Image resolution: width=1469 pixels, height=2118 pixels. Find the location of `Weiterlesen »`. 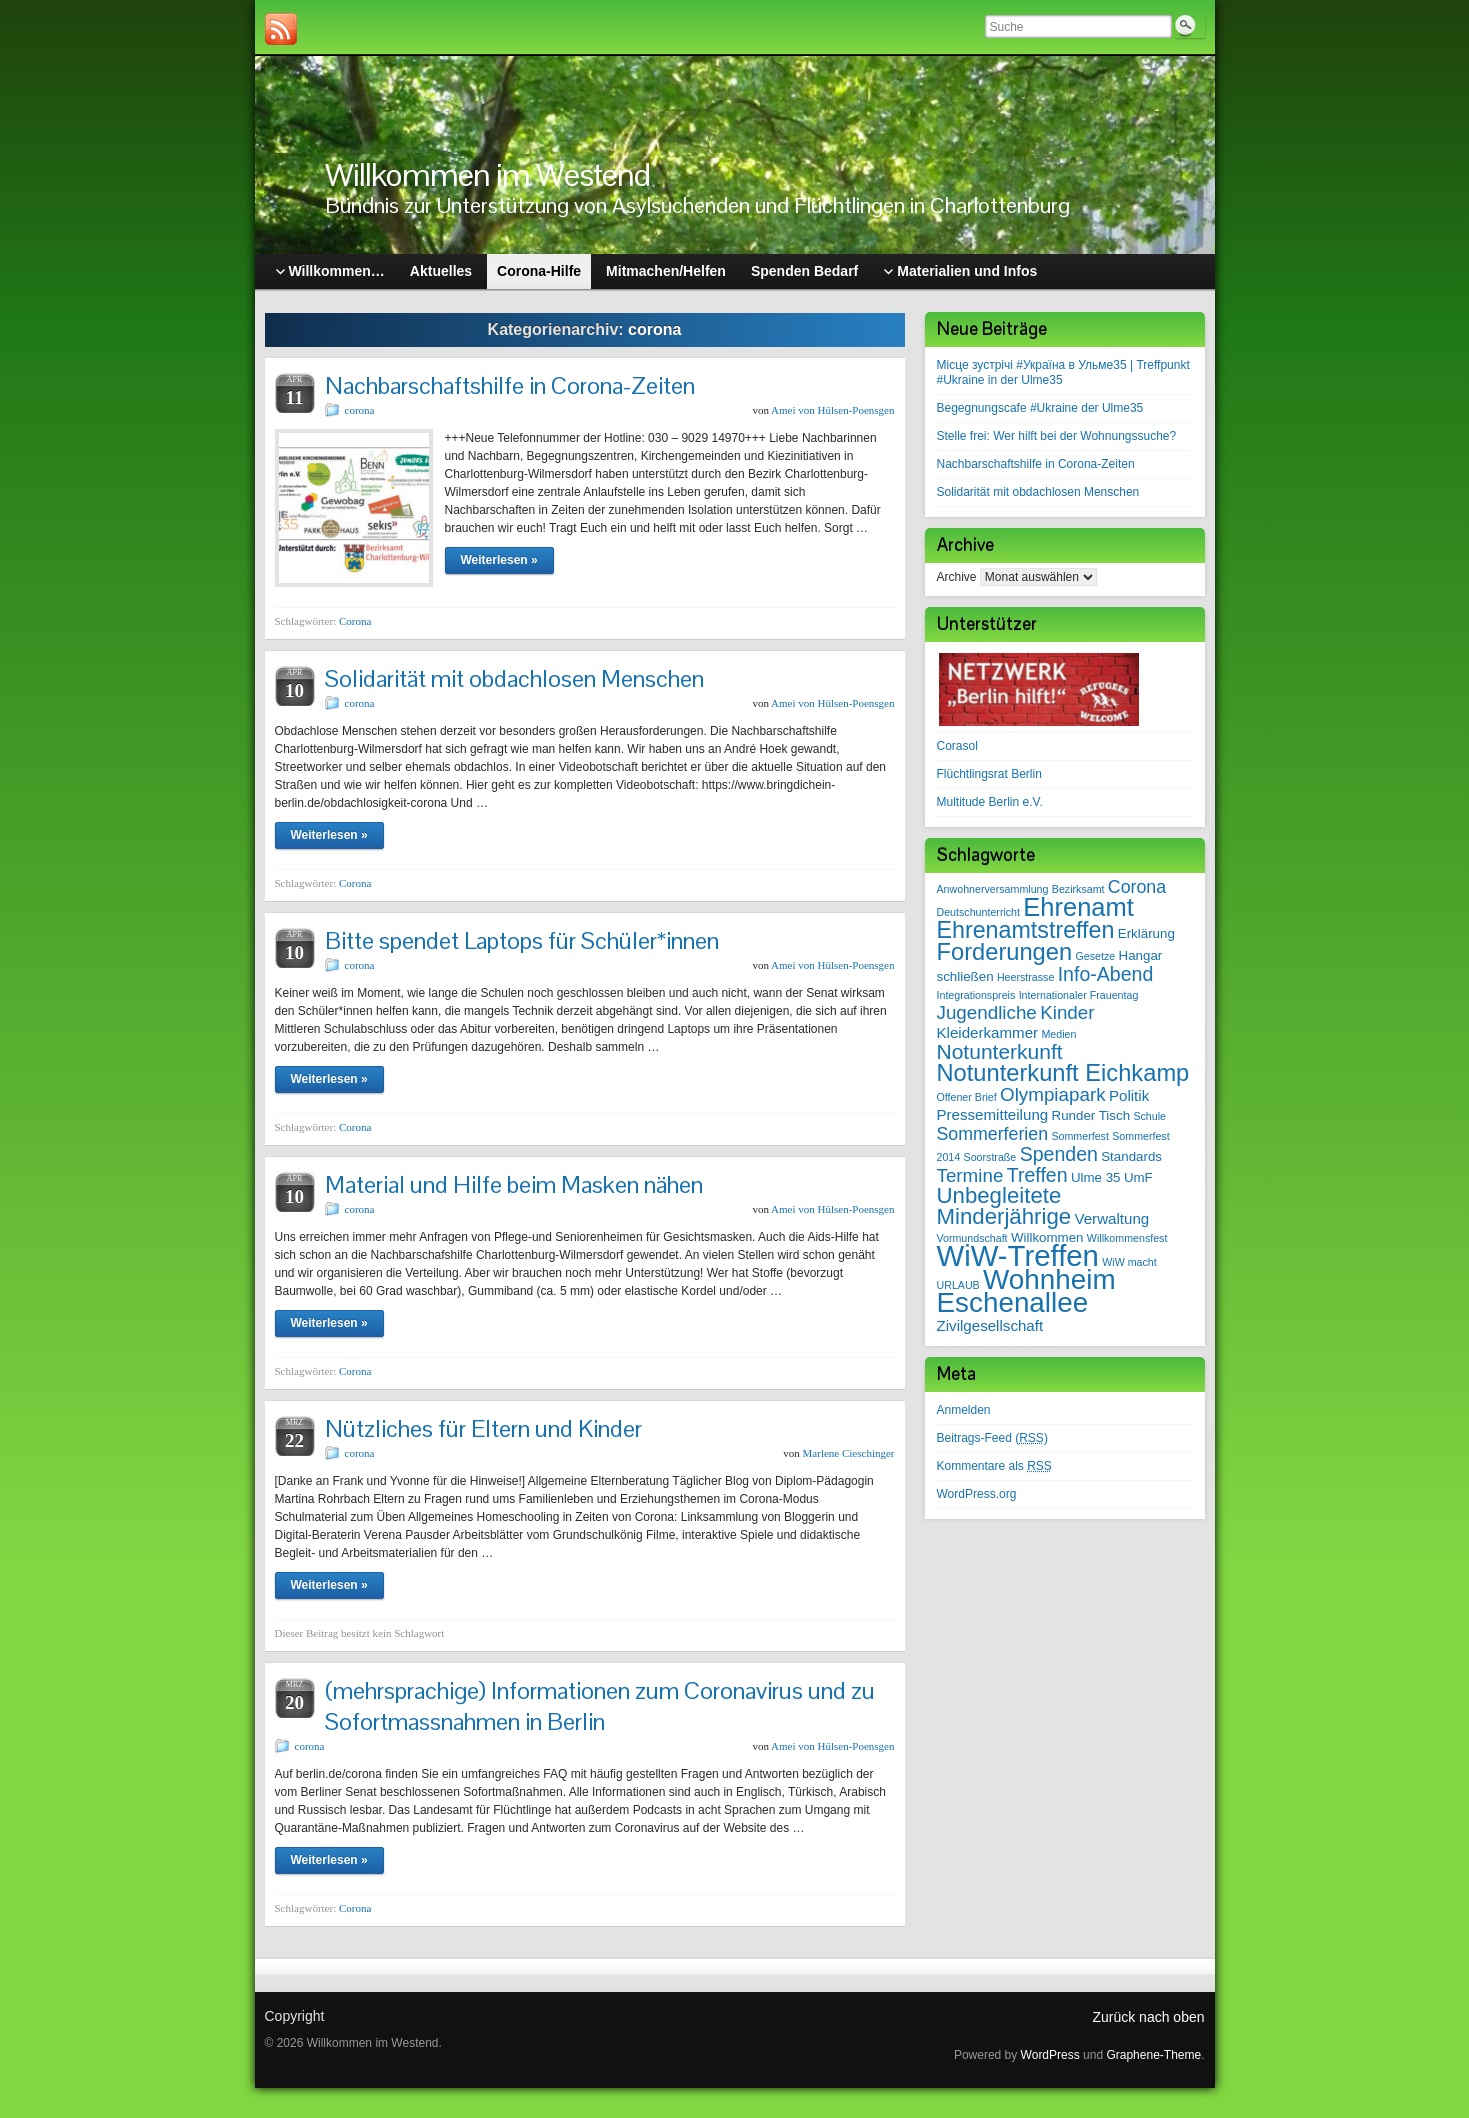

Weiterlesen » is located at coordinates (499, 560).